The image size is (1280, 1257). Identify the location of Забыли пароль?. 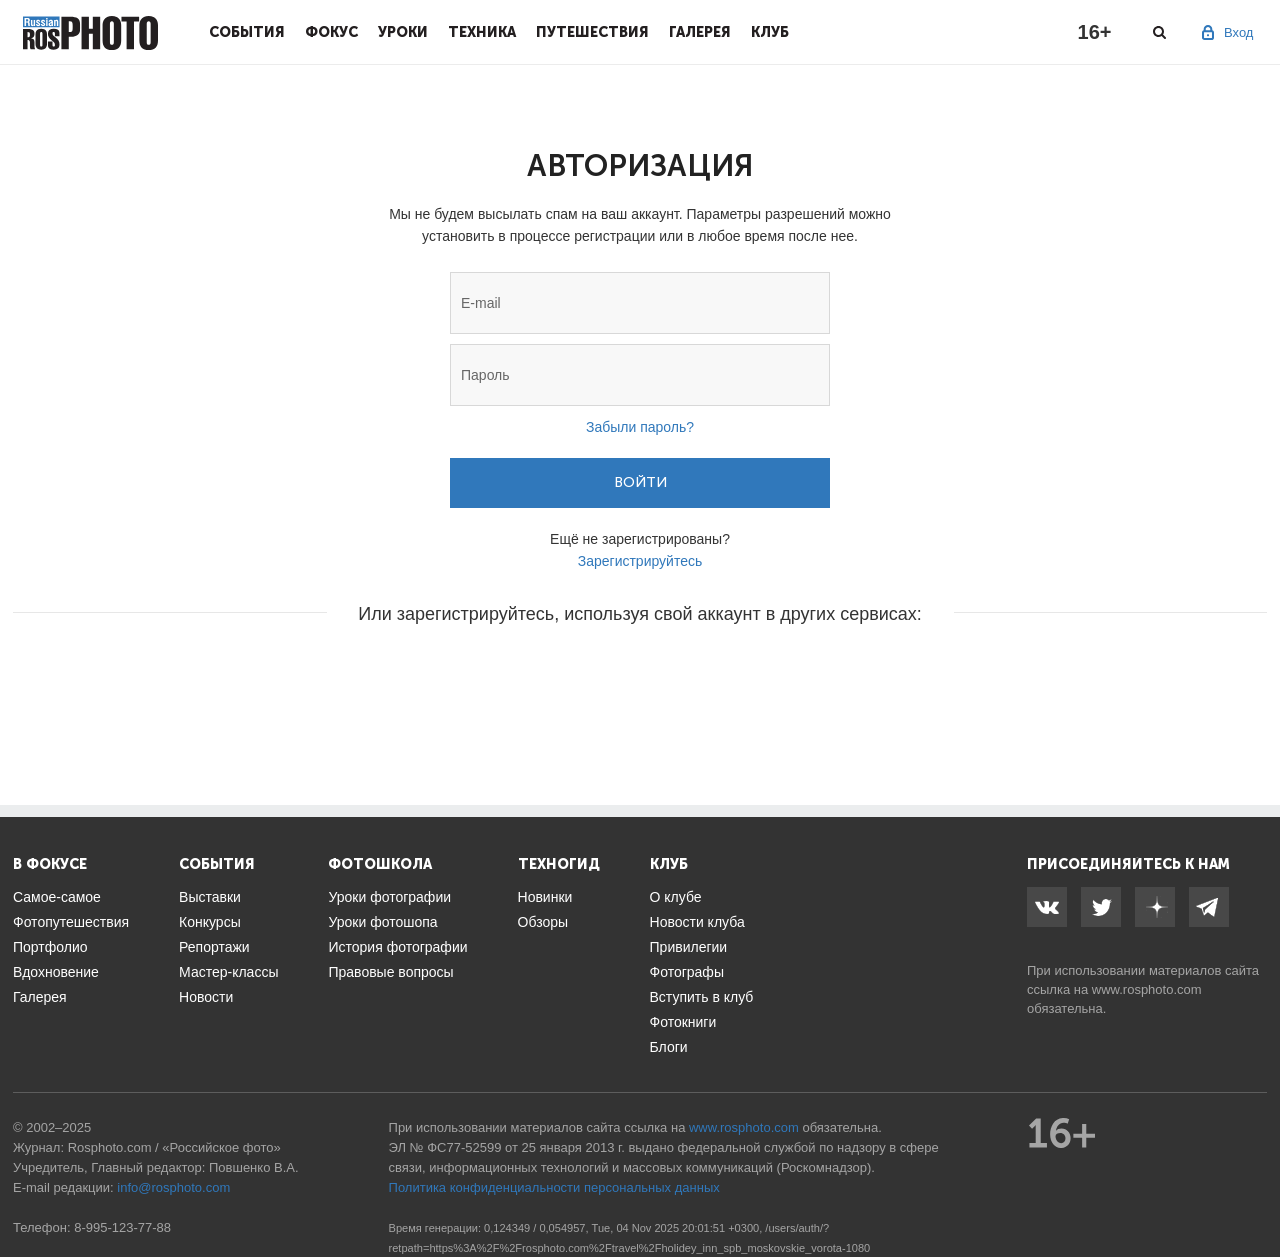
(640, 427).